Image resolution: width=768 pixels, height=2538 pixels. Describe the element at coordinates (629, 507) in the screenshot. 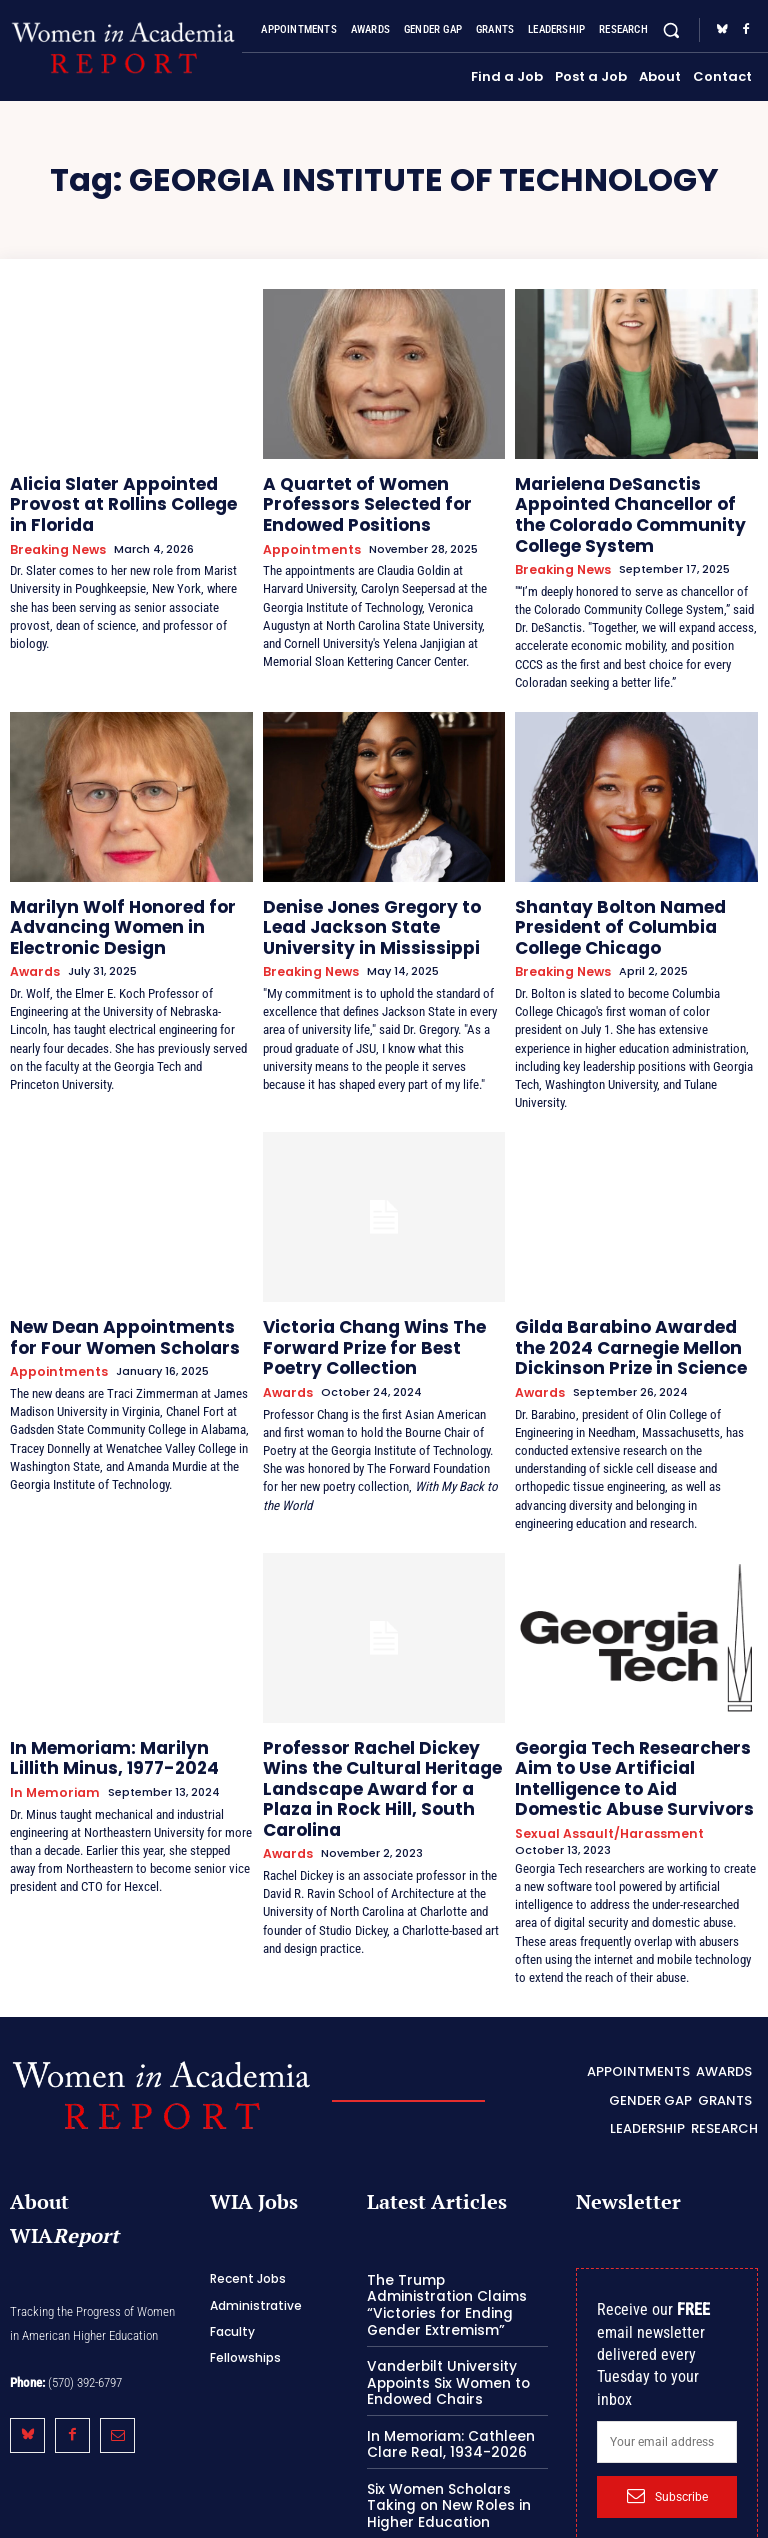

I see `Marielena DeSanctis Appointed Chancellor of the Colorado Community College System` at that location.